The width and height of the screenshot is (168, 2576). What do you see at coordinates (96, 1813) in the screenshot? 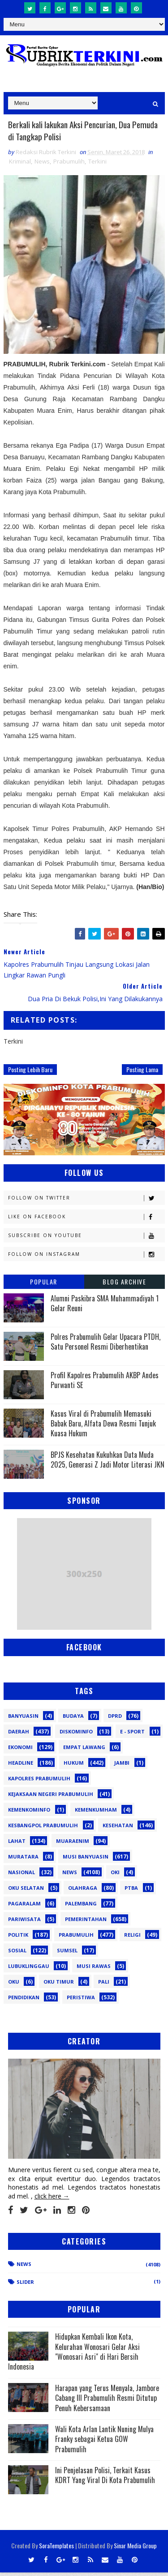
I see `Kemenkumham` at bounding box center [96, 1813].